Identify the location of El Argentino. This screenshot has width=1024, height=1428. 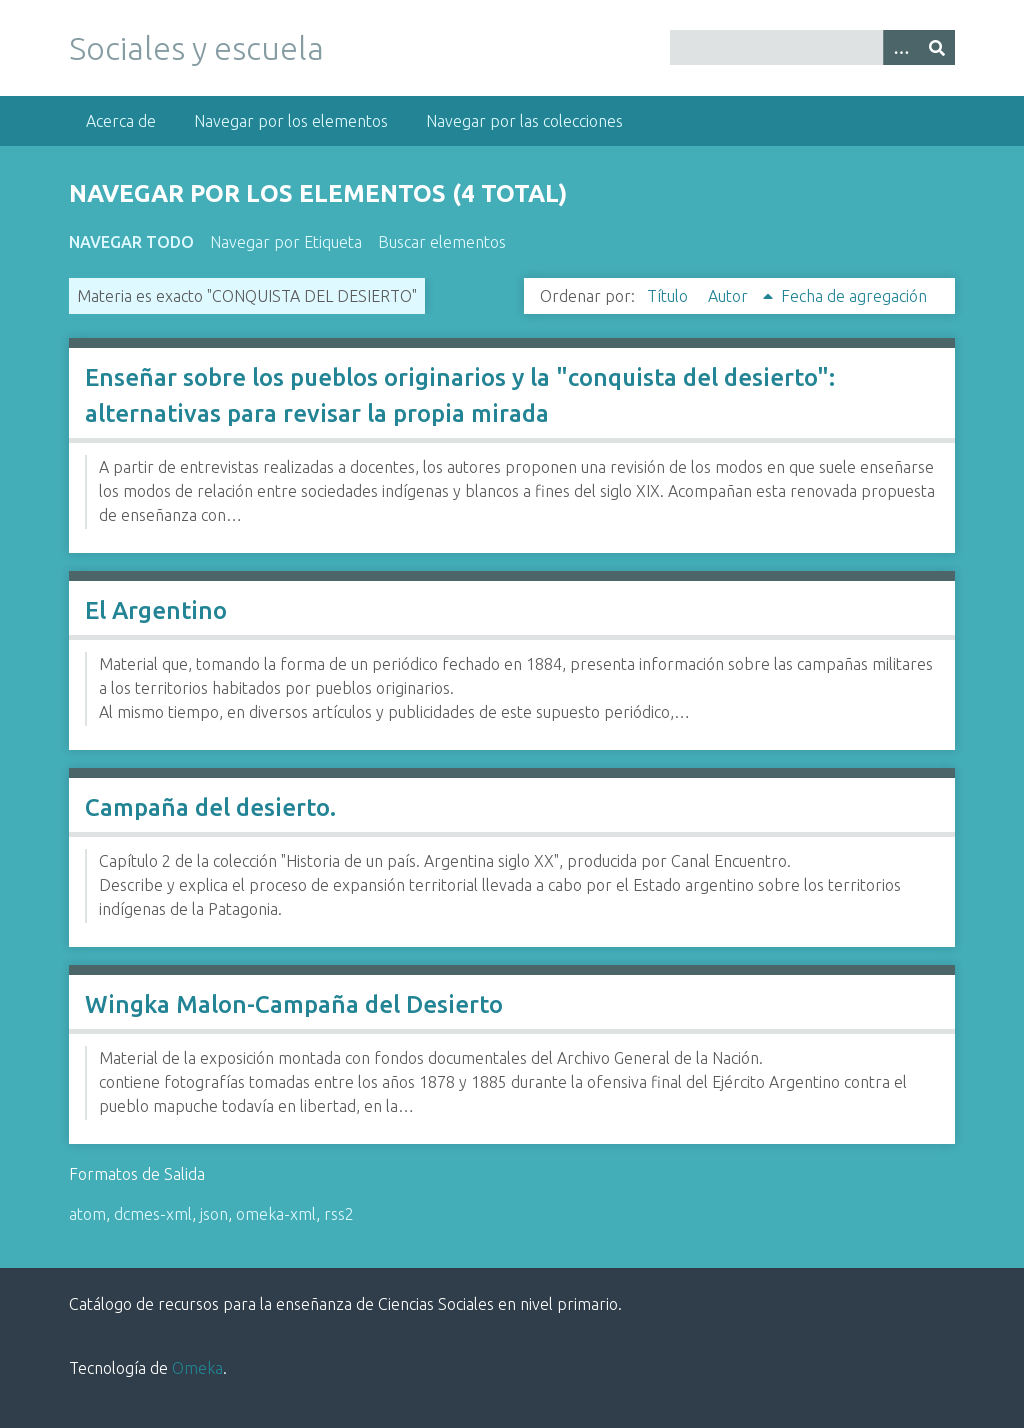
(156, 610).